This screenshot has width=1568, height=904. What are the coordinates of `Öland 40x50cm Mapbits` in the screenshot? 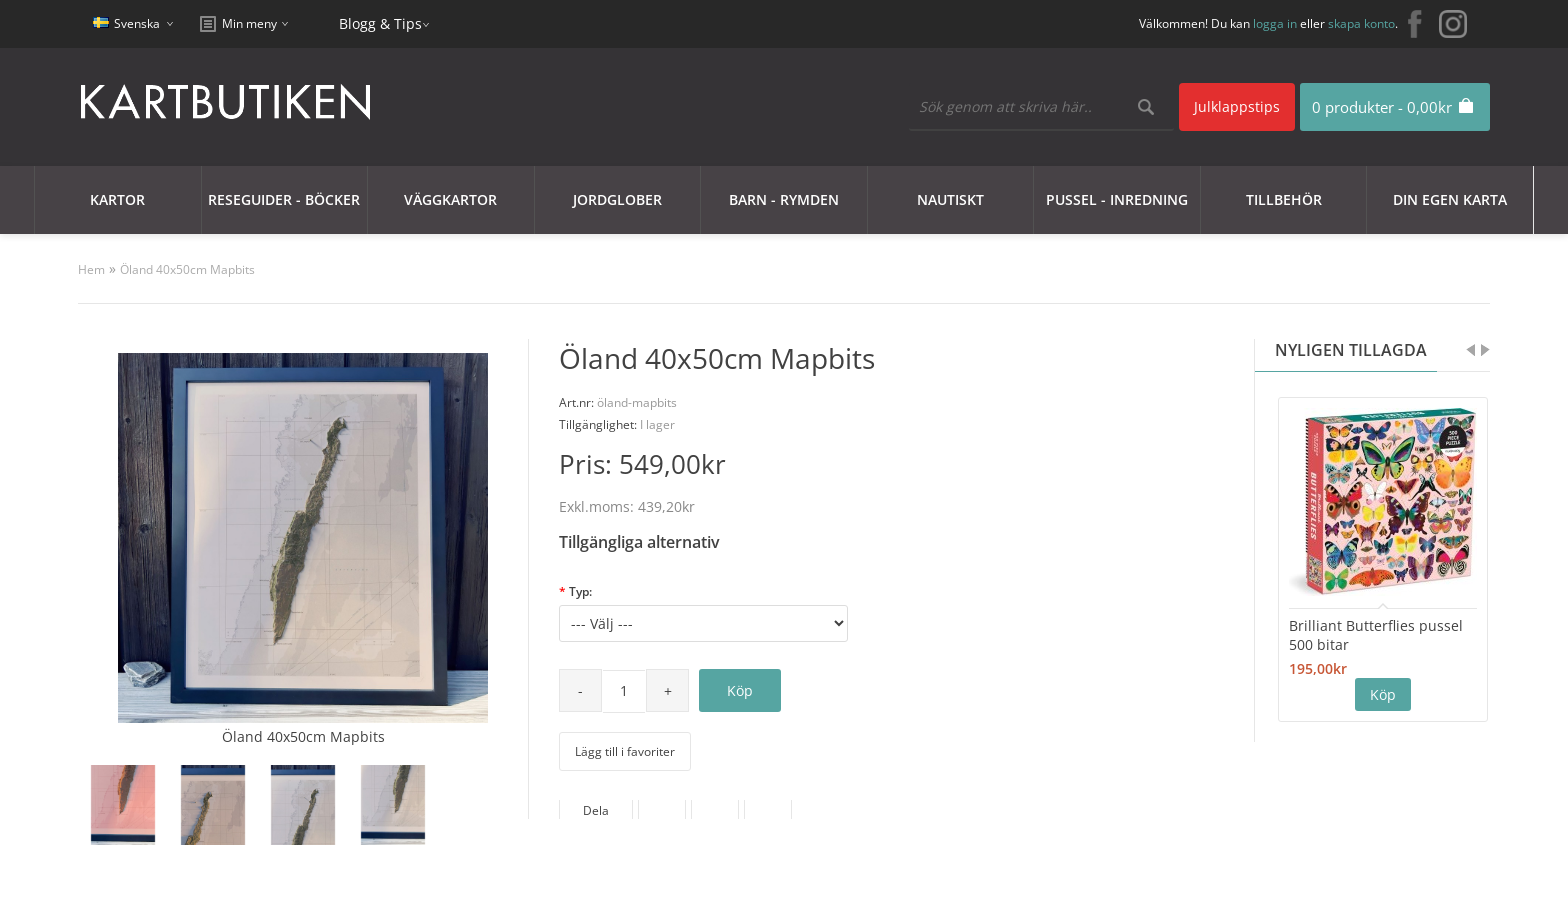 It's located at (187, 269).